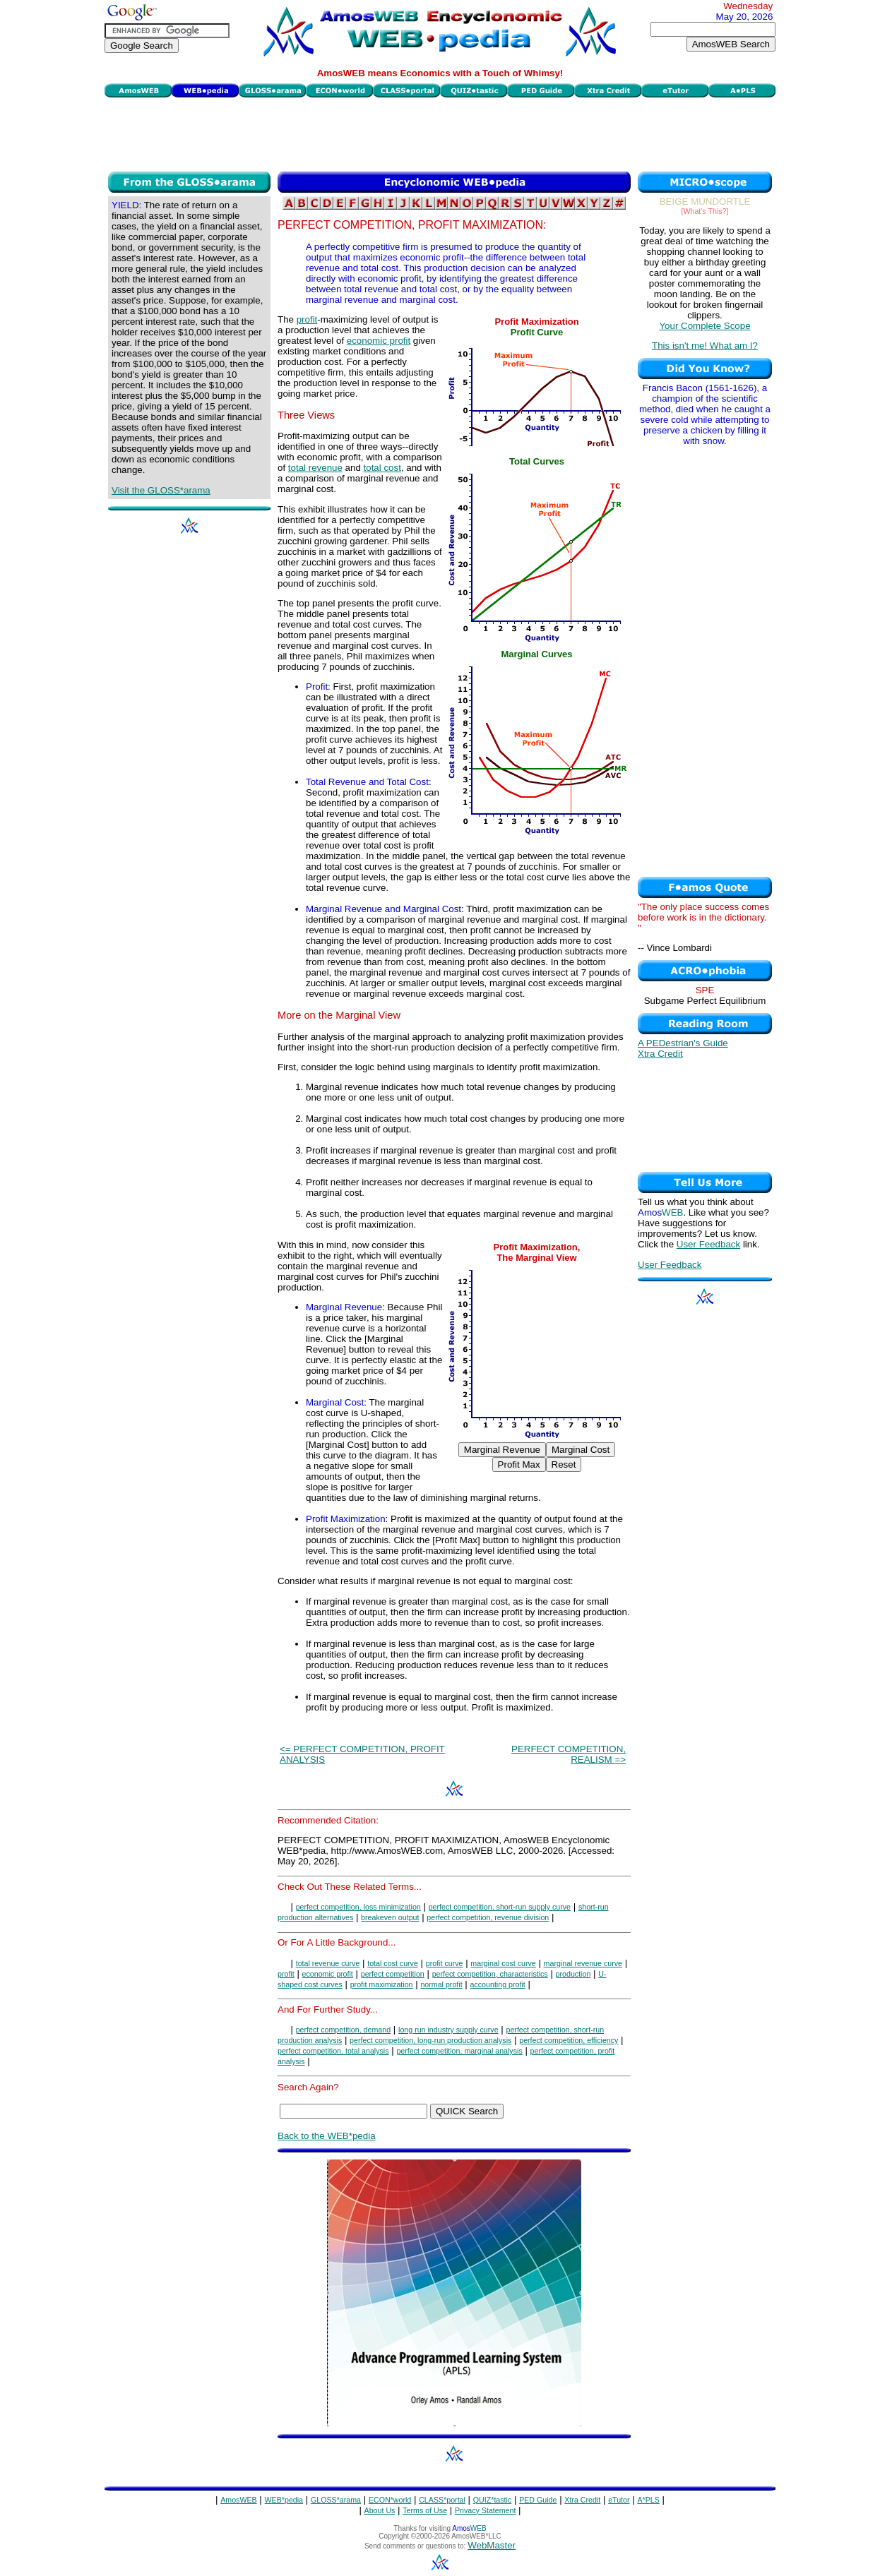 The width and height of the screenshot is (880, 2576). Describe the element at coordinates (648, 2500) in the screenshot. I see `A*PLS` at that location.